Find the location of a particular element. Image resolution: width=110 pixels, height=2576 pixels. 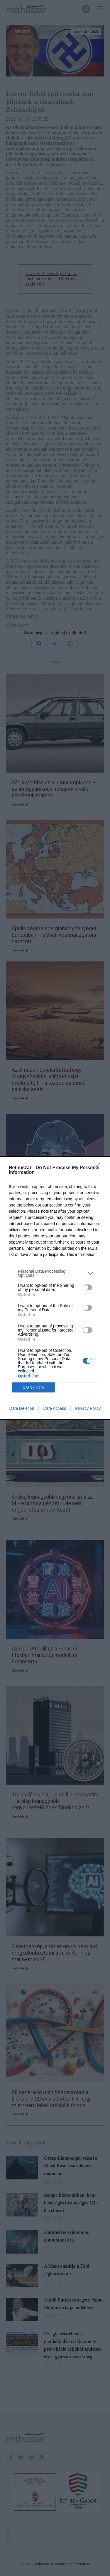

[dialog] is located at coordinates (55, 1288).